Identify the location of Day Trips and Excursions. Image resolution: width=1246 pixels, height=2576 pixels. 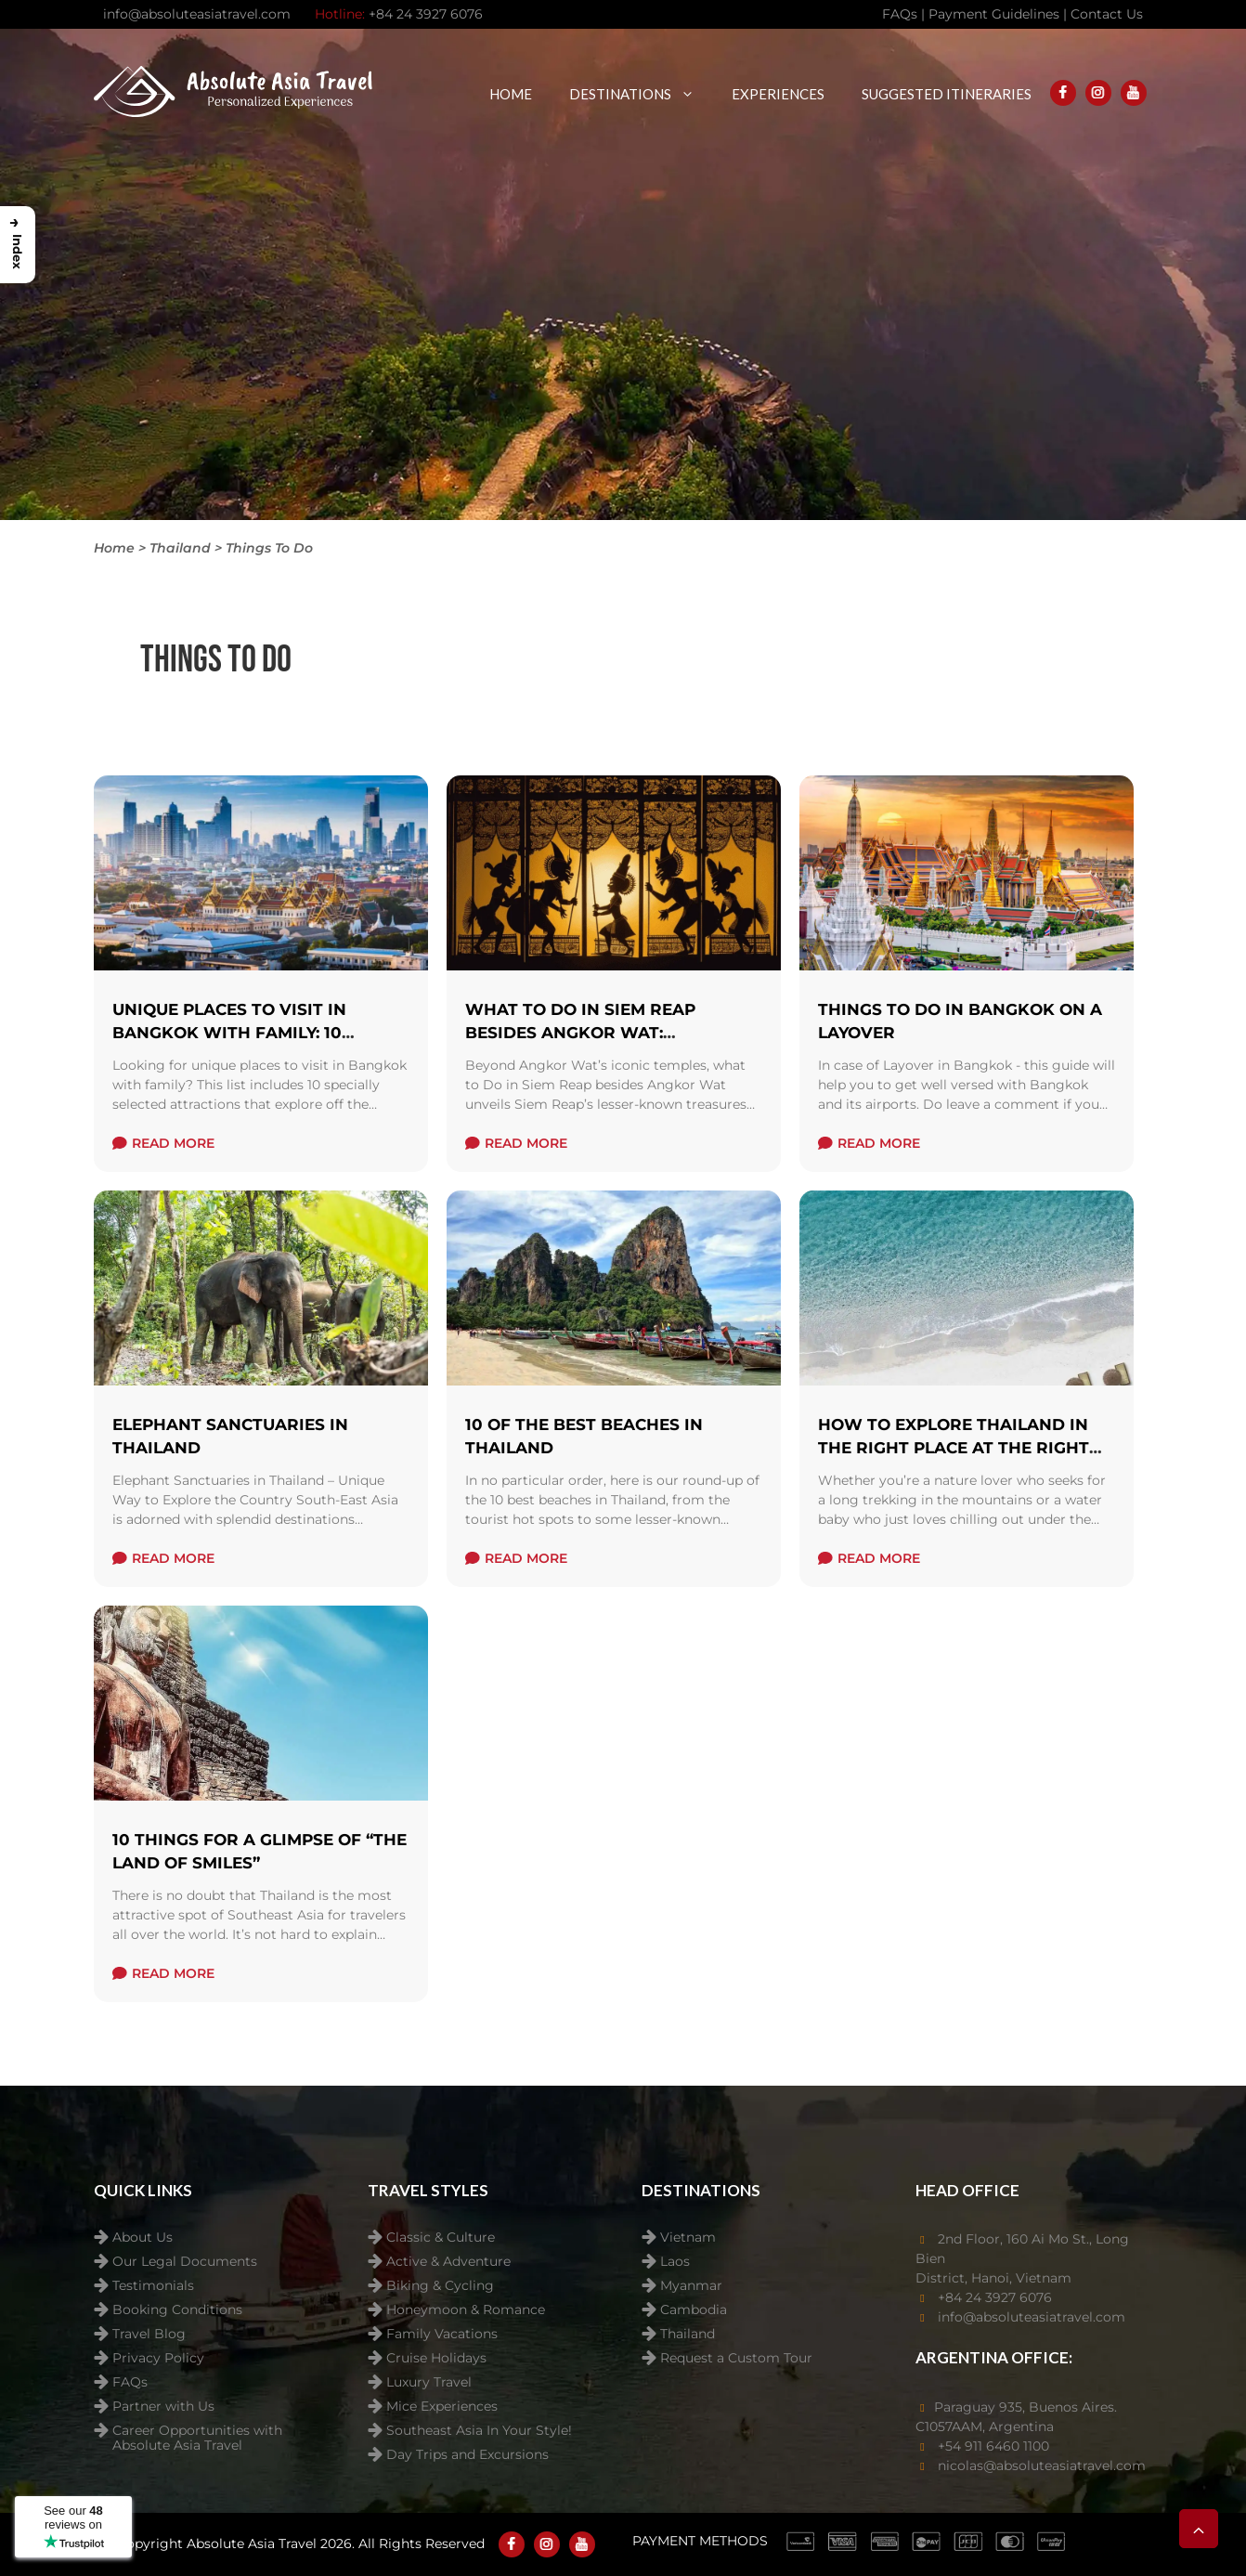
(467, 2455).